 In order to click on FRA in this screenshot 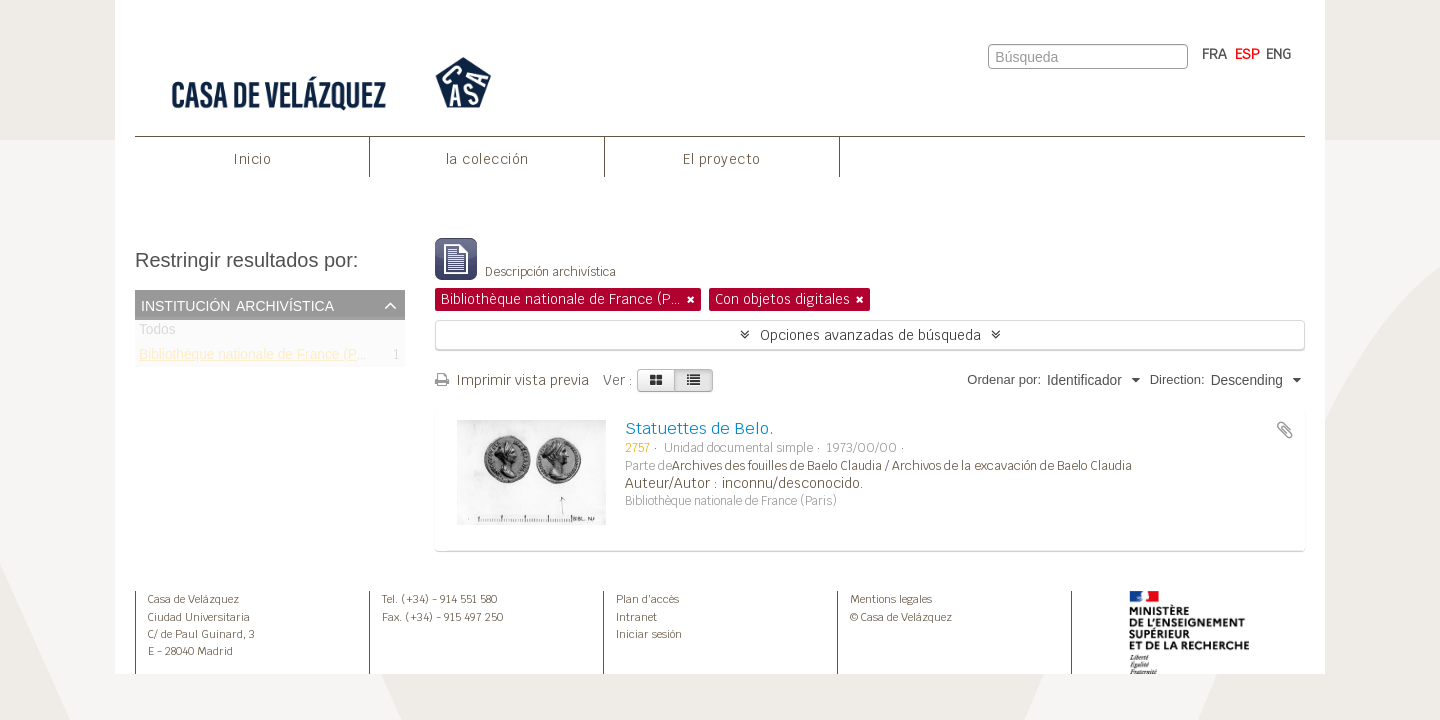, I will do `click(1214, 54)`.